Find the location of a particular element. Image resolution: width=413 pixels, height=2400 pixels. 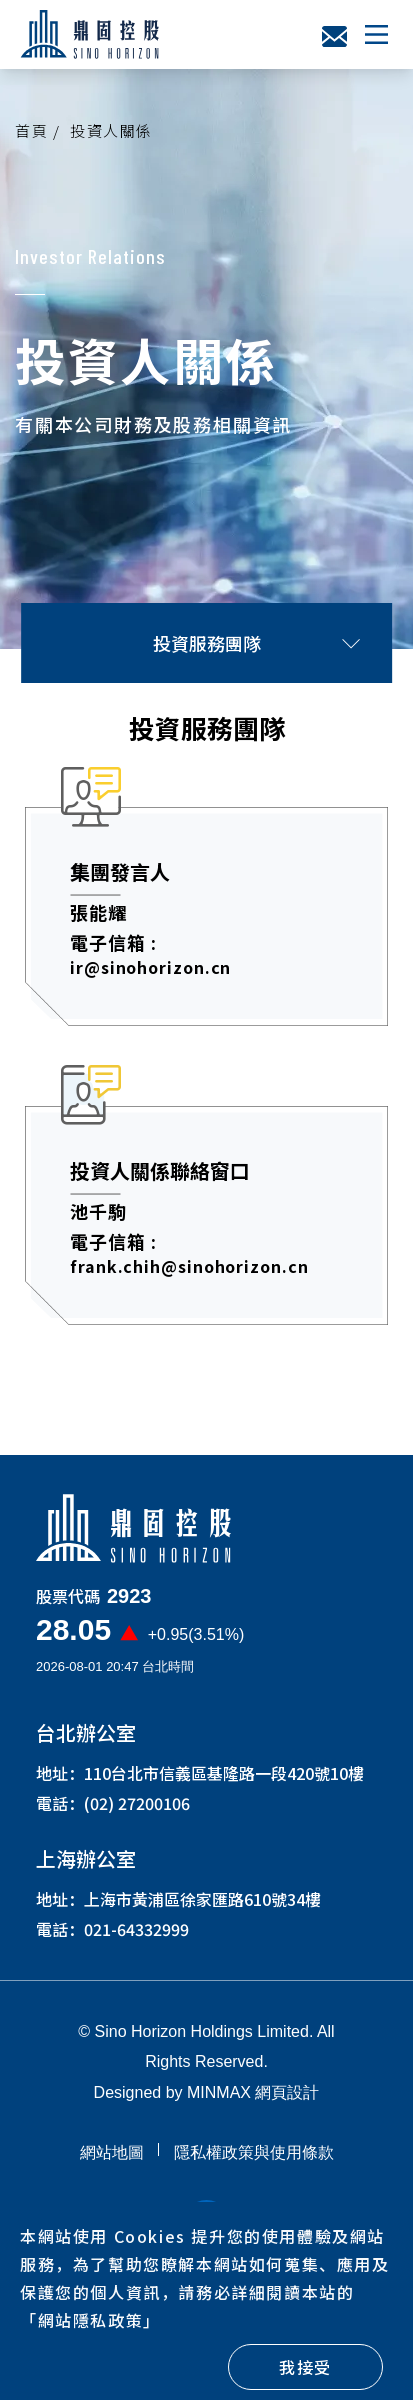

110台北市信義區基隆路一段420號10樓 is located at coordinates (224, 1783).